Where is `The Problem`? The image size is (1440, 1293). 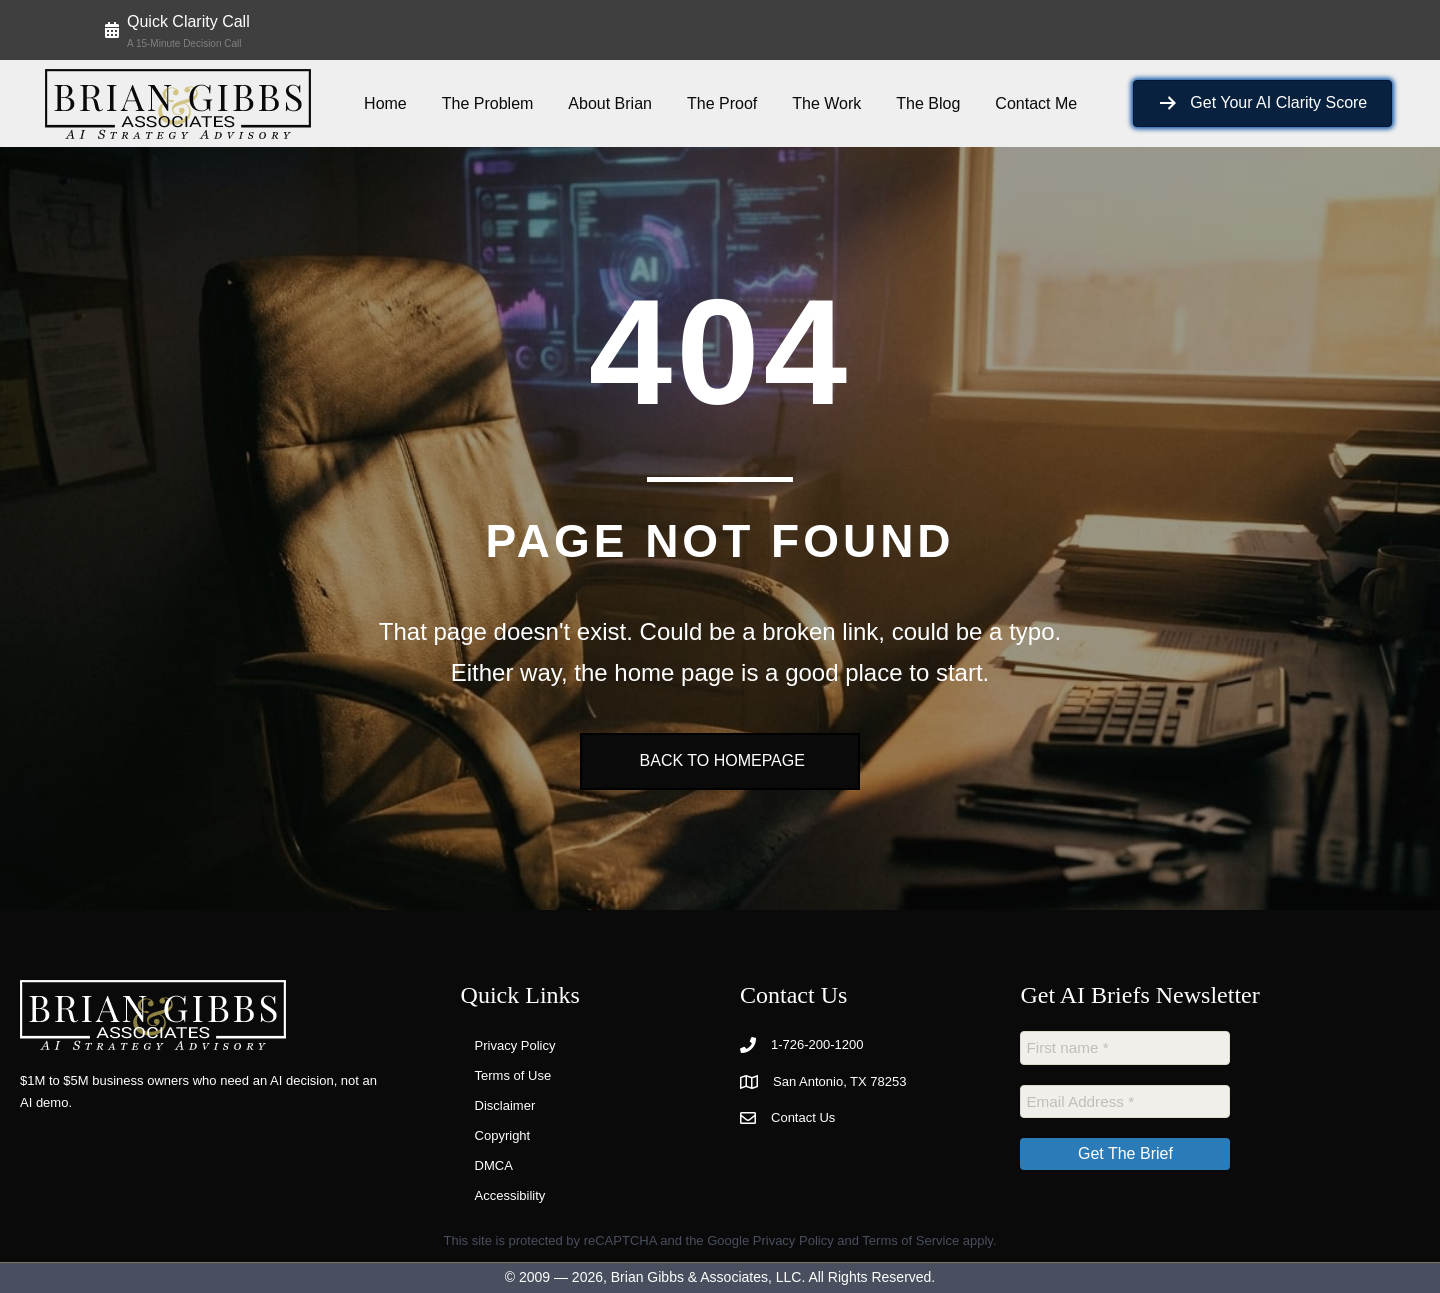 The Problem is located at coordinates (488, 103).